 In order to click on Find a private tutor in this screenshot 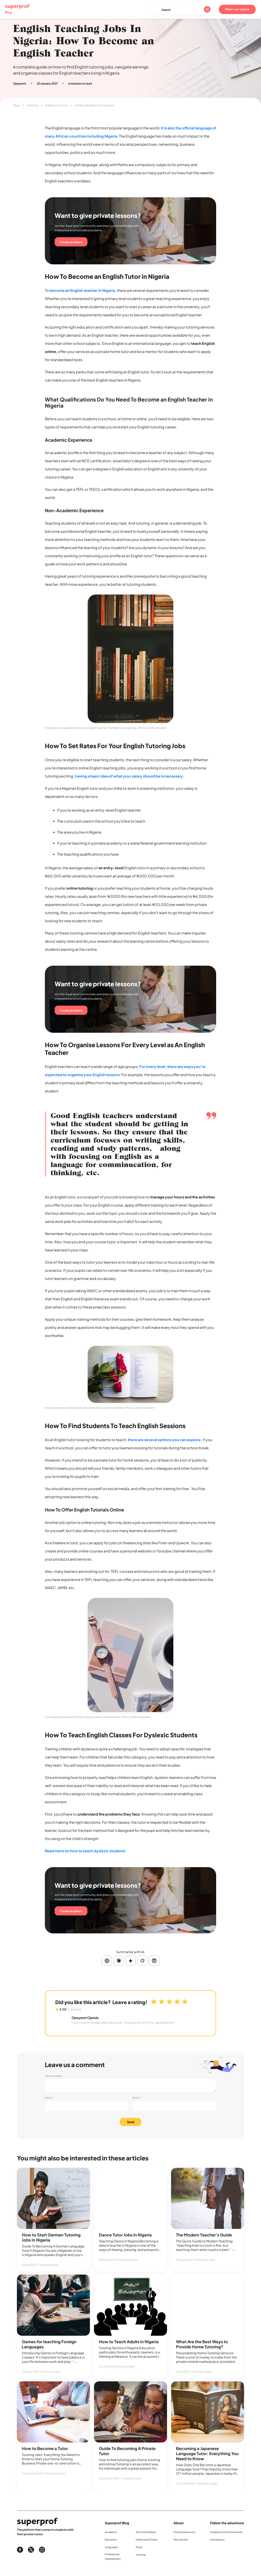, I will do `click(184, 2532)`.